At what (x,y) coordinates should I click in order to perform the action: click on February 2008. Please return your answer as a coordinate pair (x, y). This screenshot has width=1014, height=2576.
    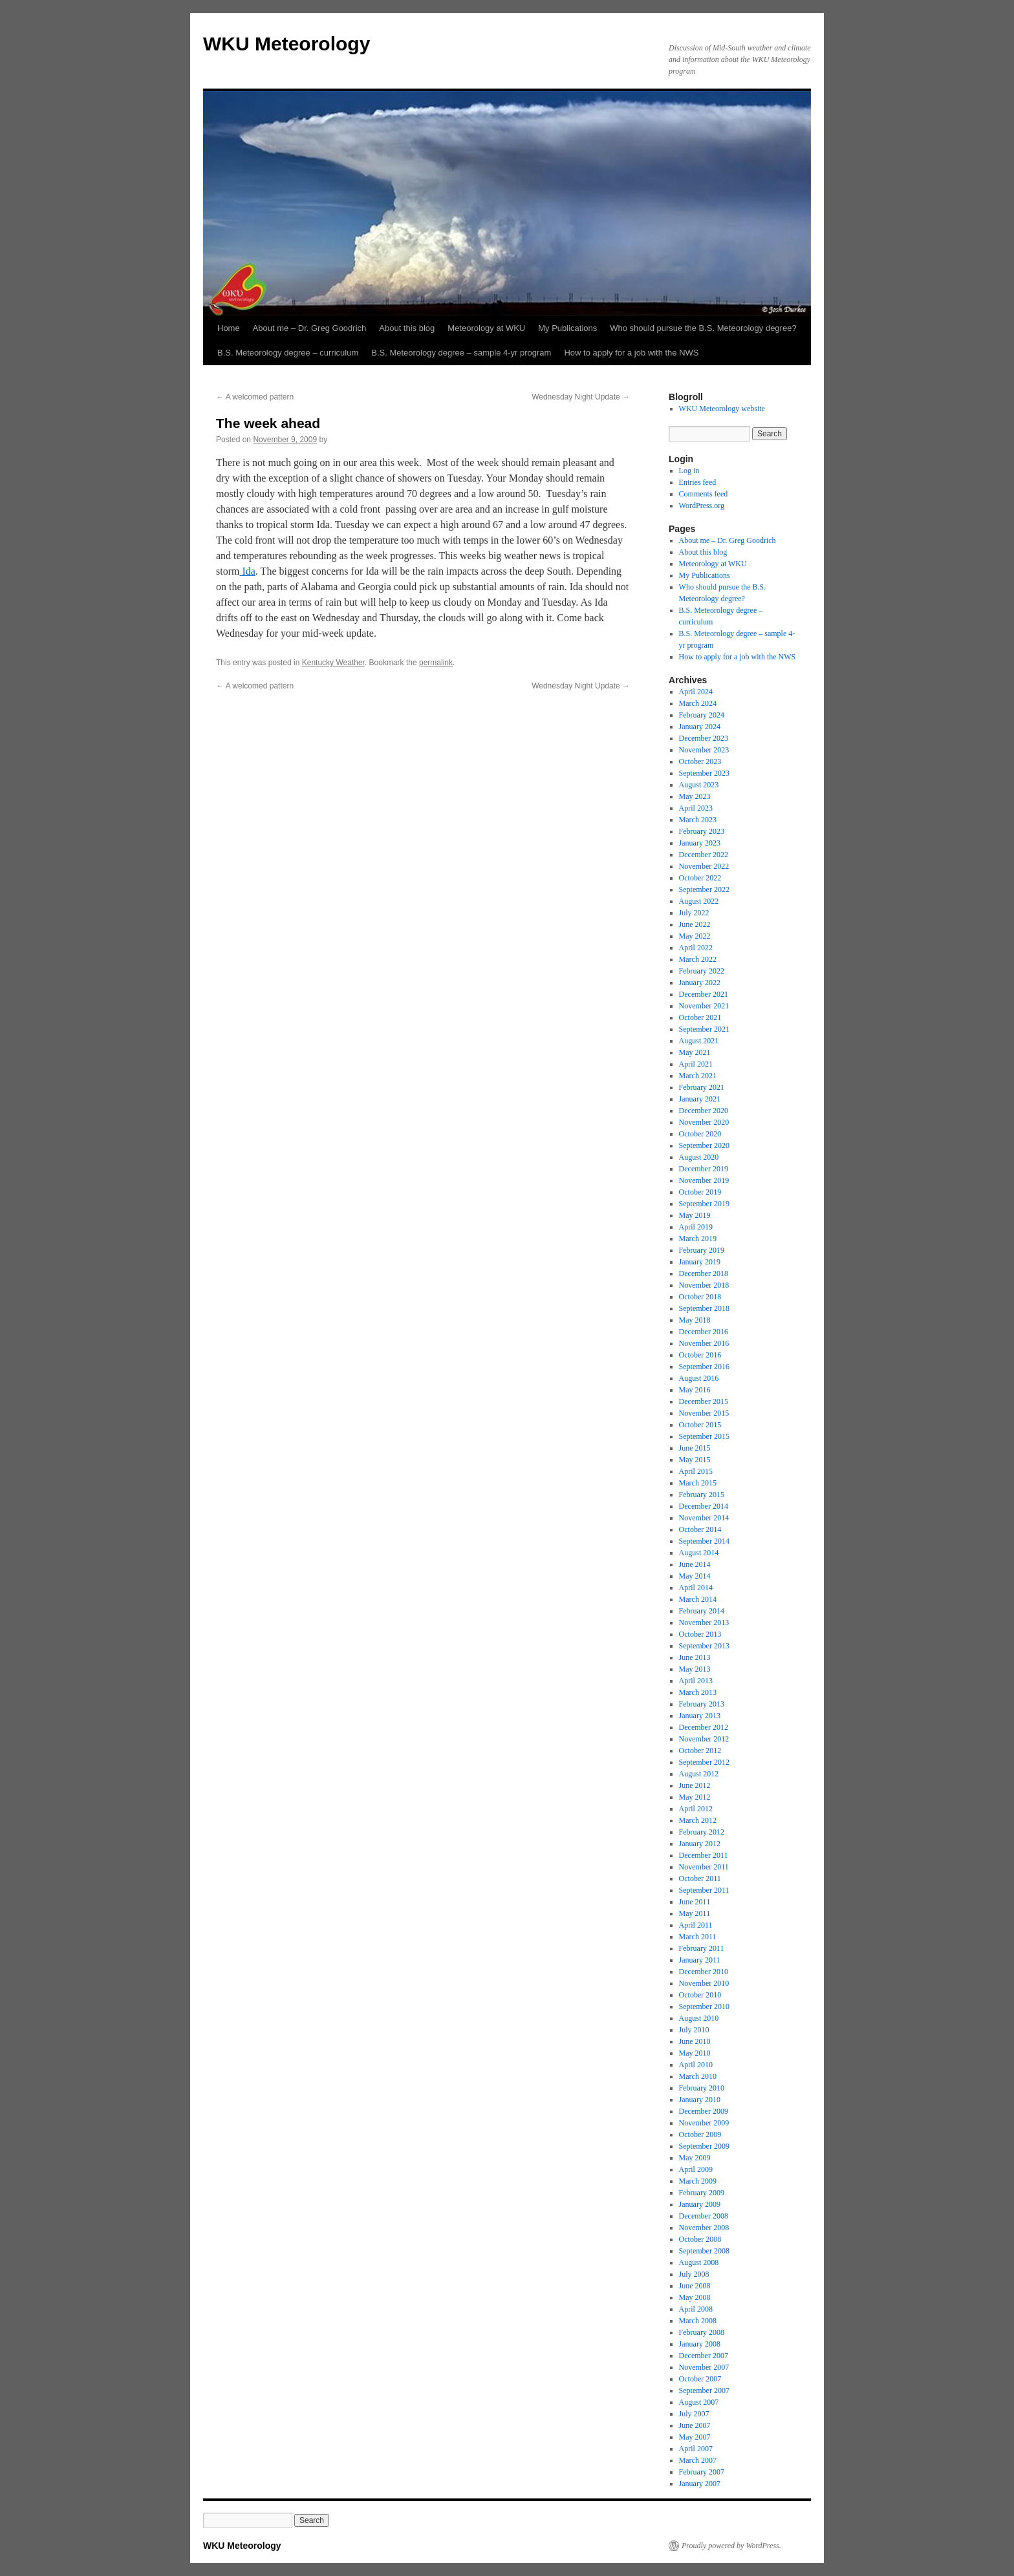
    Looking at the image, I should click on (701, 2332).